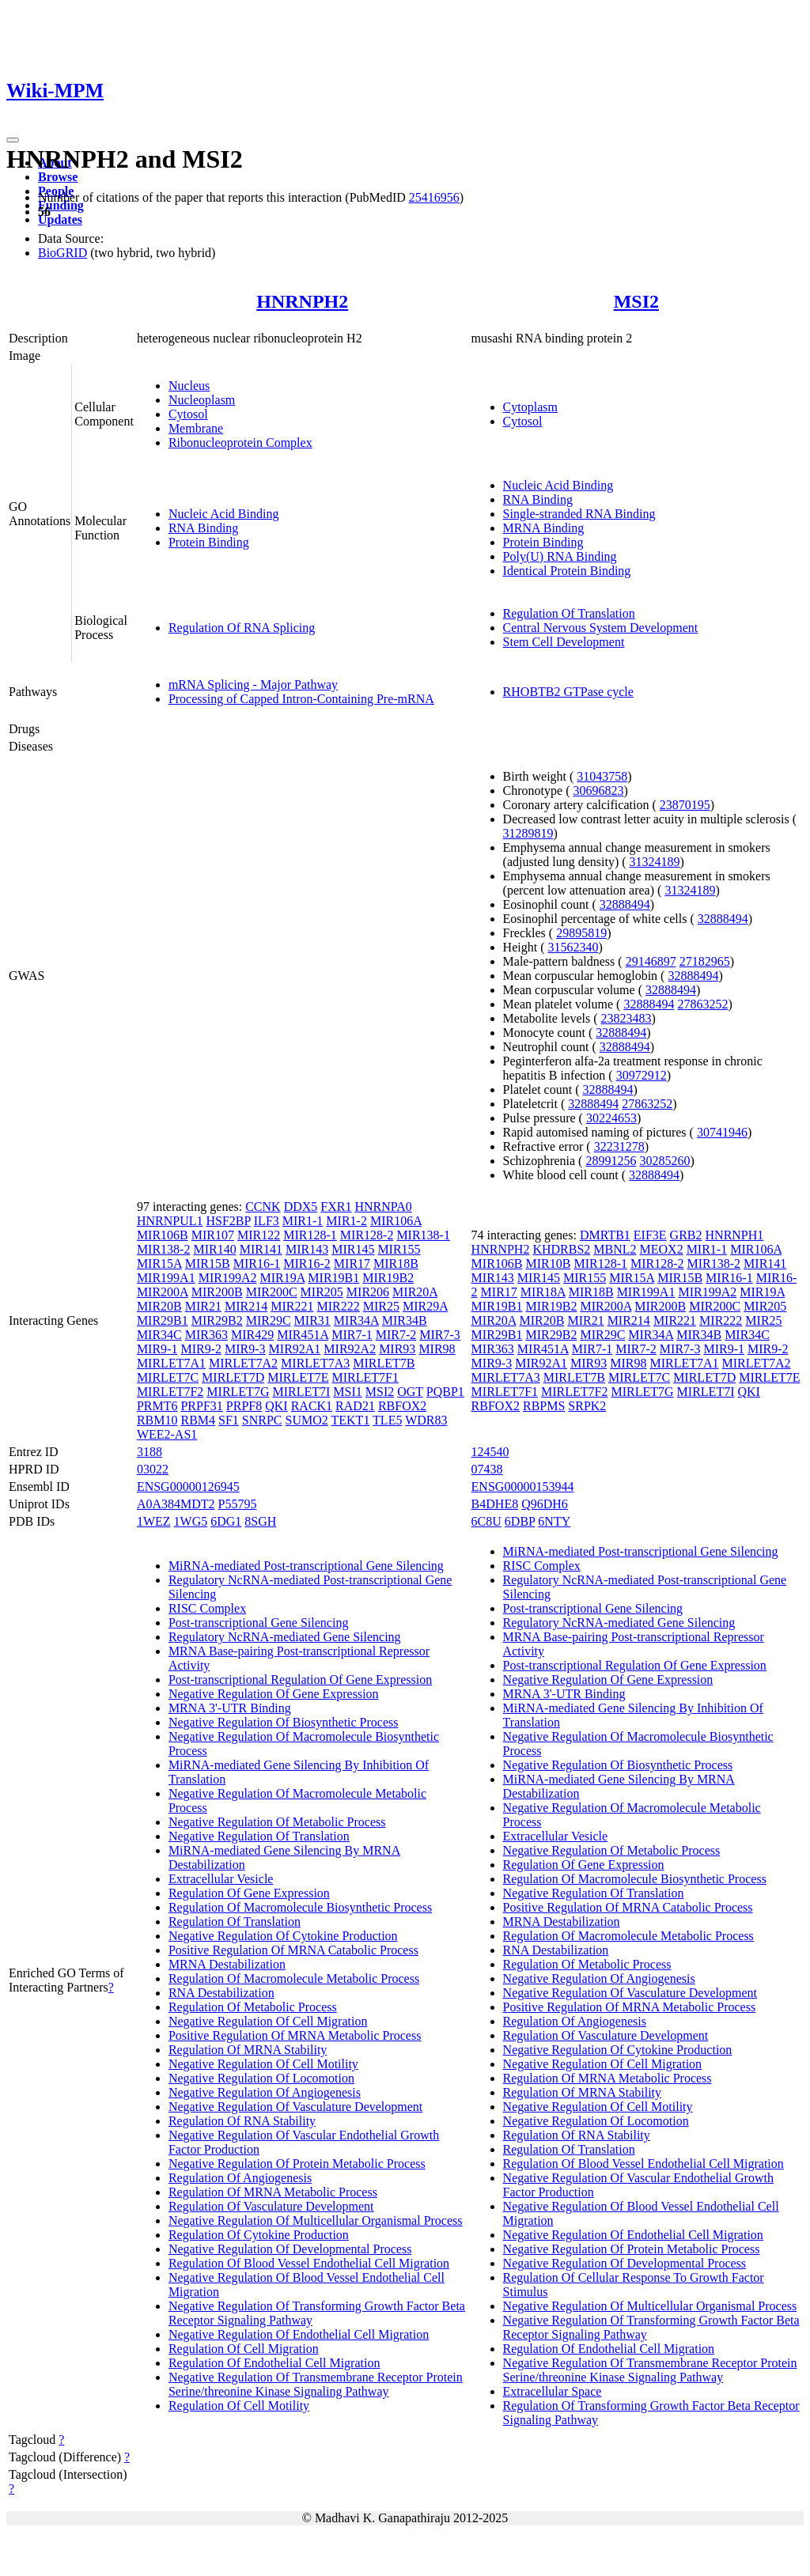 The height and width of the screenshot is (2576, 810). What do you see at coordinates (200, 1349) in the screenshot?
I see `MIR9-2` at bounding box center [200, 1349].